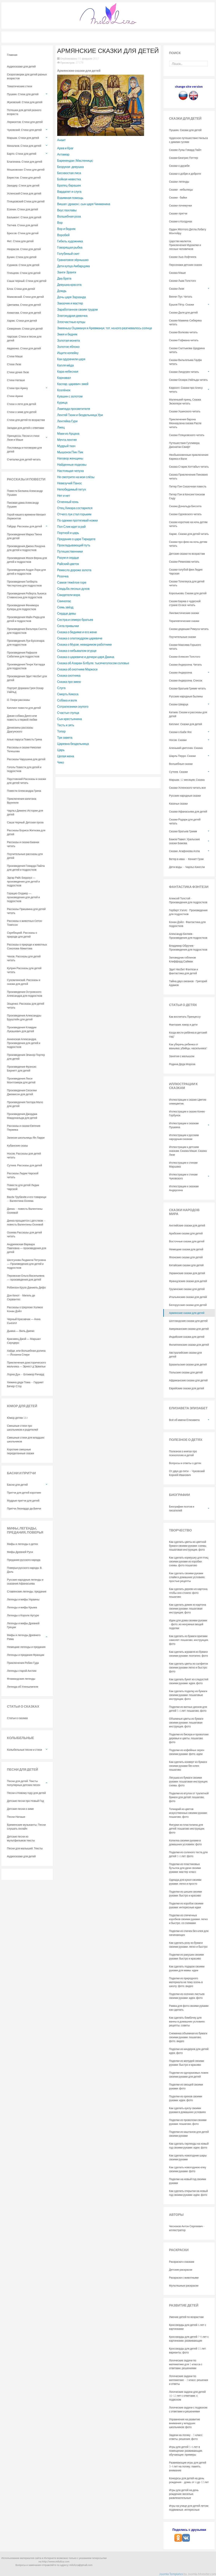 This screenshot has height=2576, width=216. Describe the element at coordinates (77, 520) in the screenshot. I see `По одежке протягивай ножки` at that location.